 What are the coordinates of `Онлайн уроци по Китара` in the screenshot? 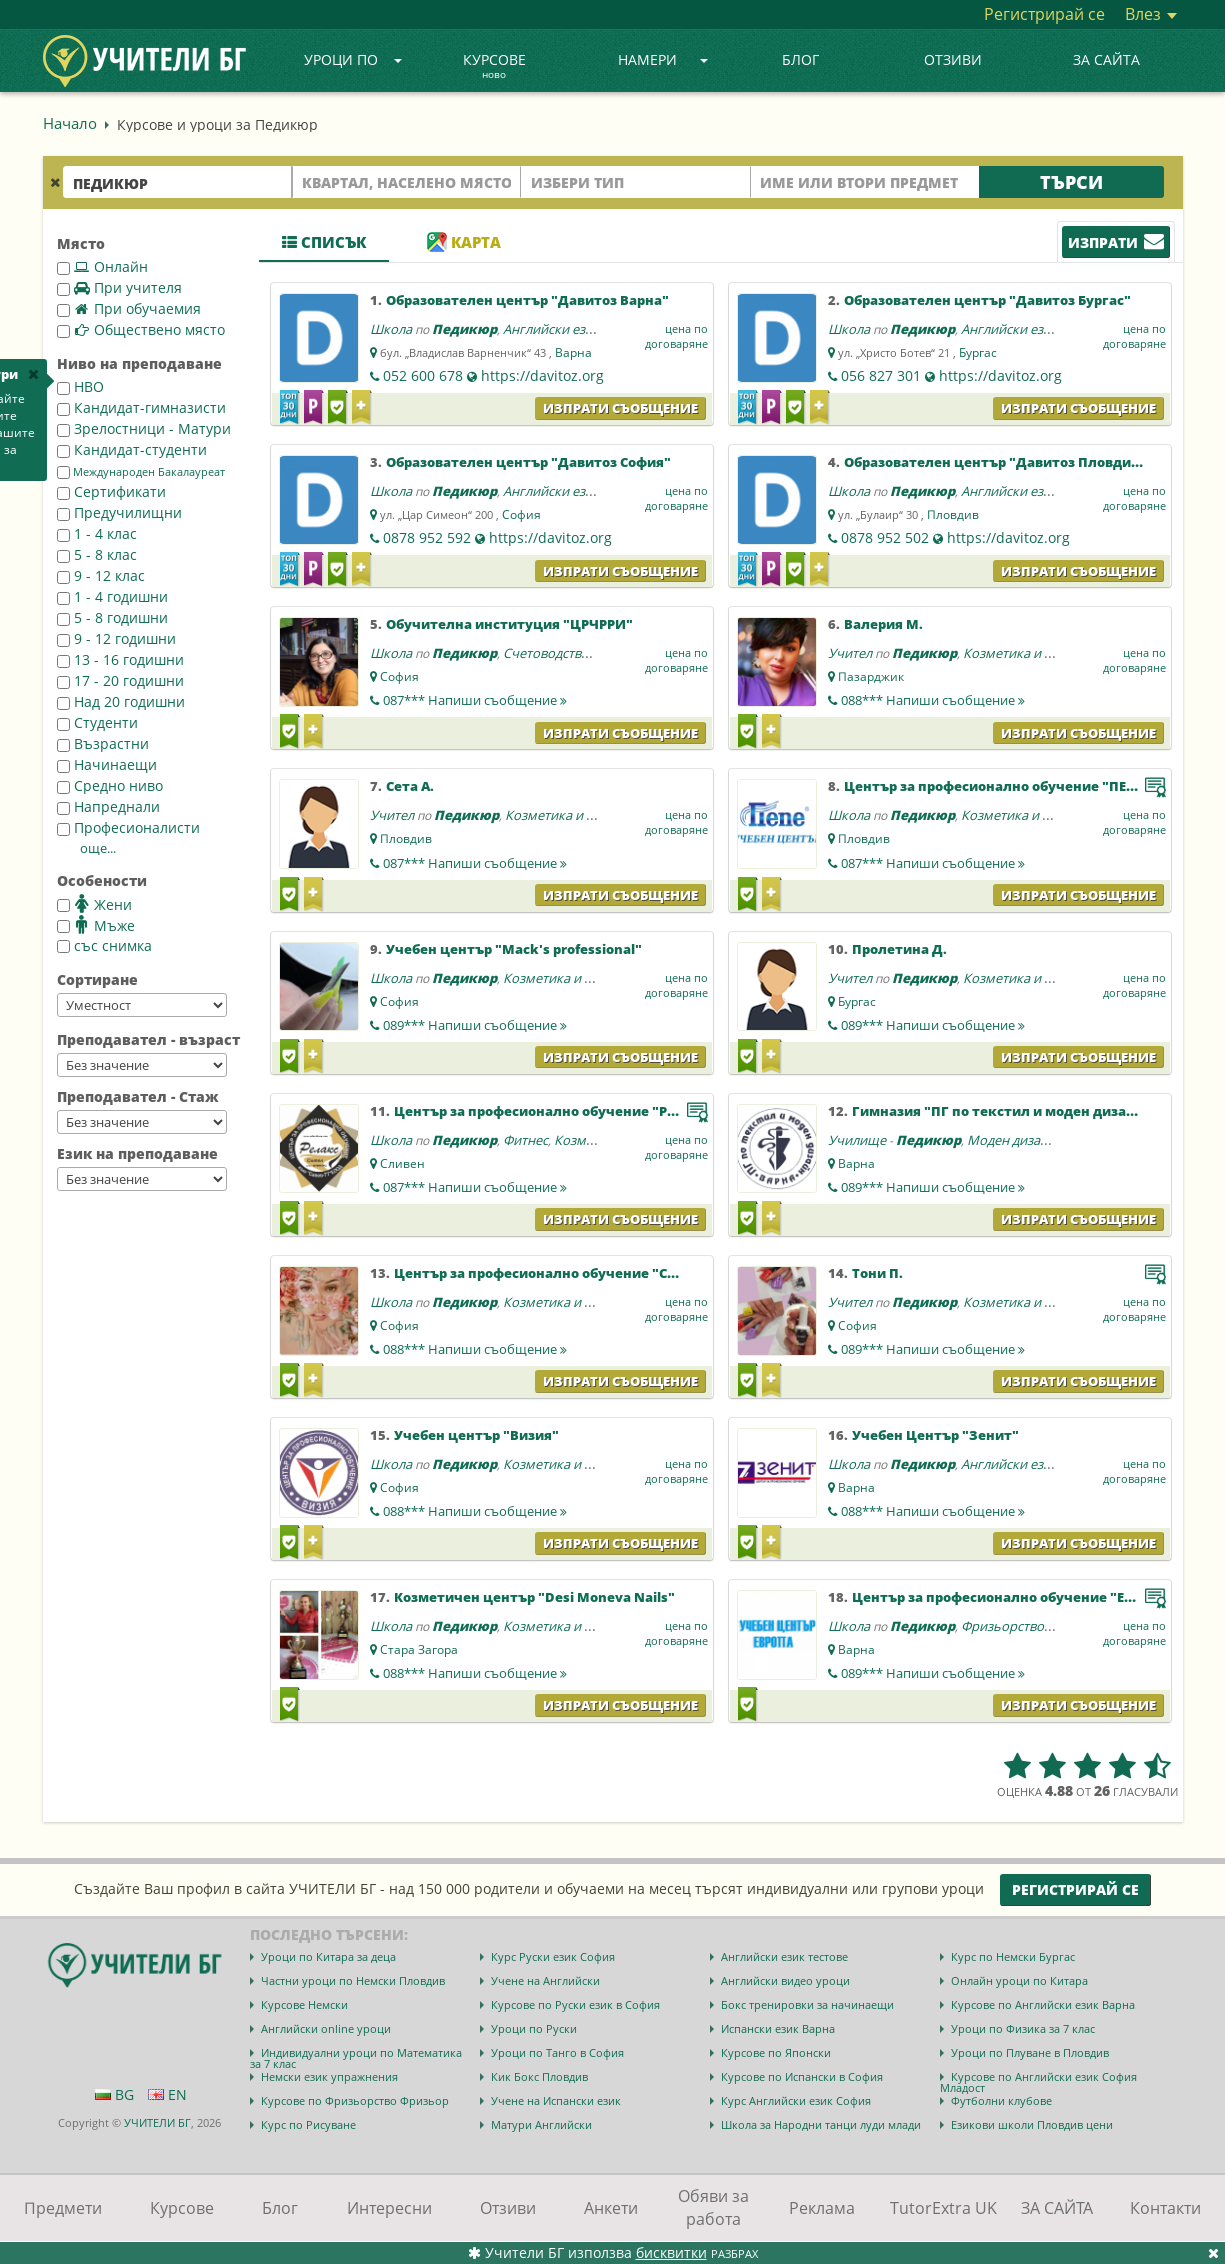 It's located at (1019, 1980).